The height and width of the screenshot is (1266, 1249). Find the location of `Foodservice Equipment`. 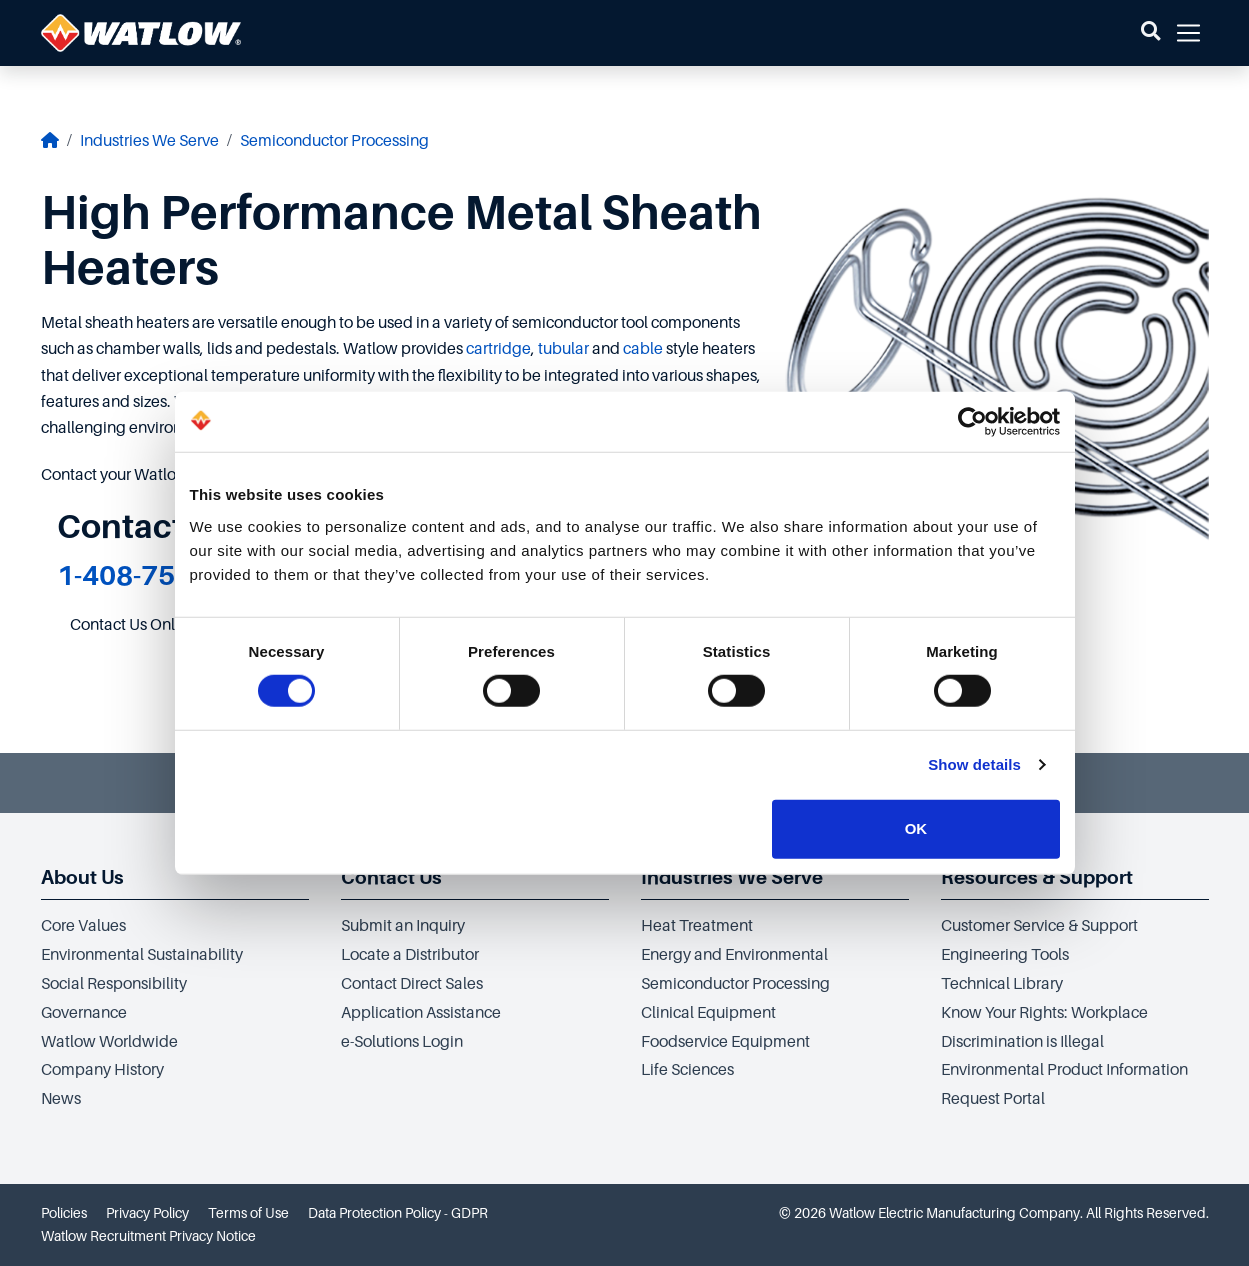

Foodservice Equipment is located at coordinates (725, 1042).